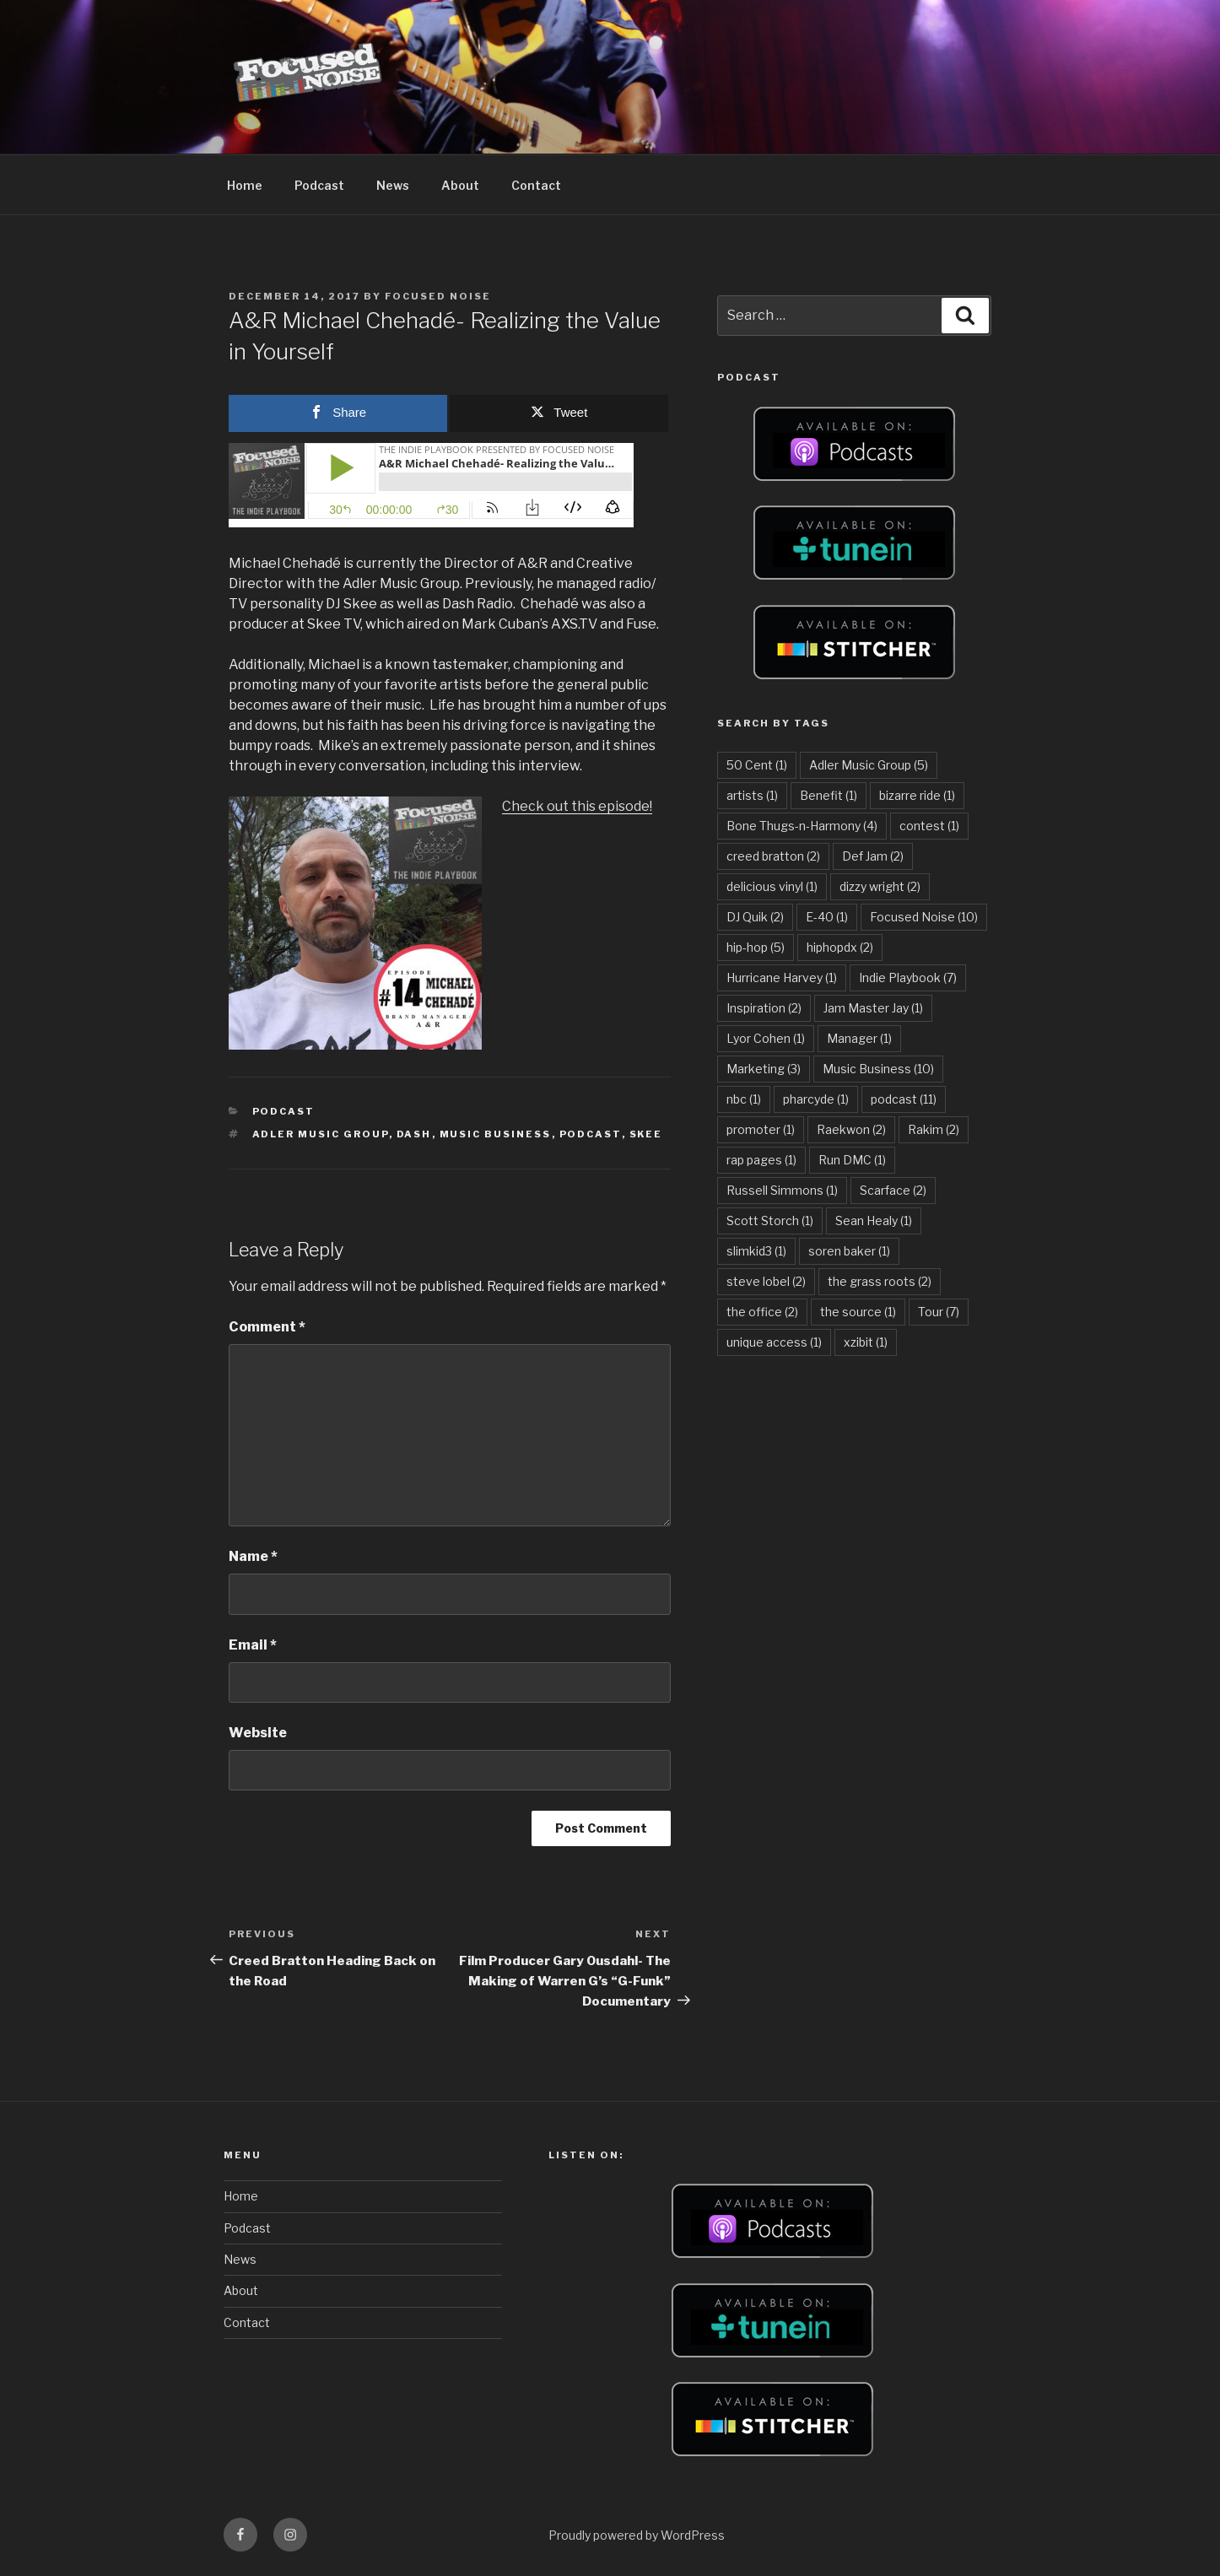  I want to click on Music Business, so click(496, 1134).